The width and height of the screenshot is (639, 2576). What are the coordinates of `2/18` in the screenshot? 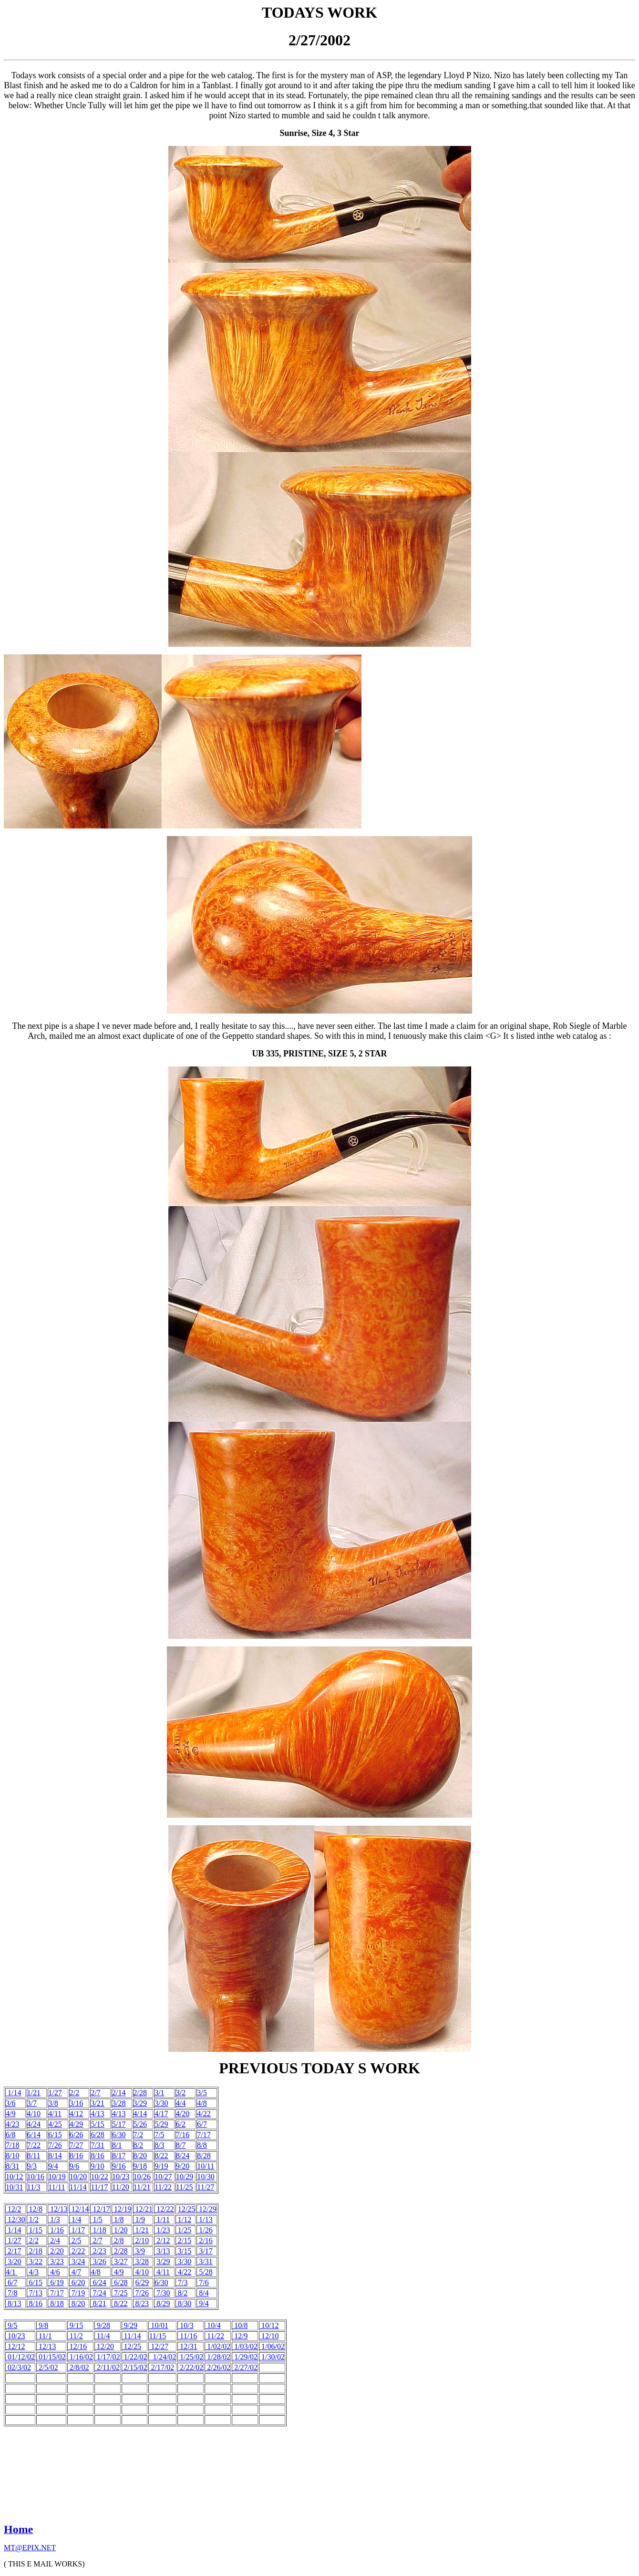 It's located at (34, 2251).